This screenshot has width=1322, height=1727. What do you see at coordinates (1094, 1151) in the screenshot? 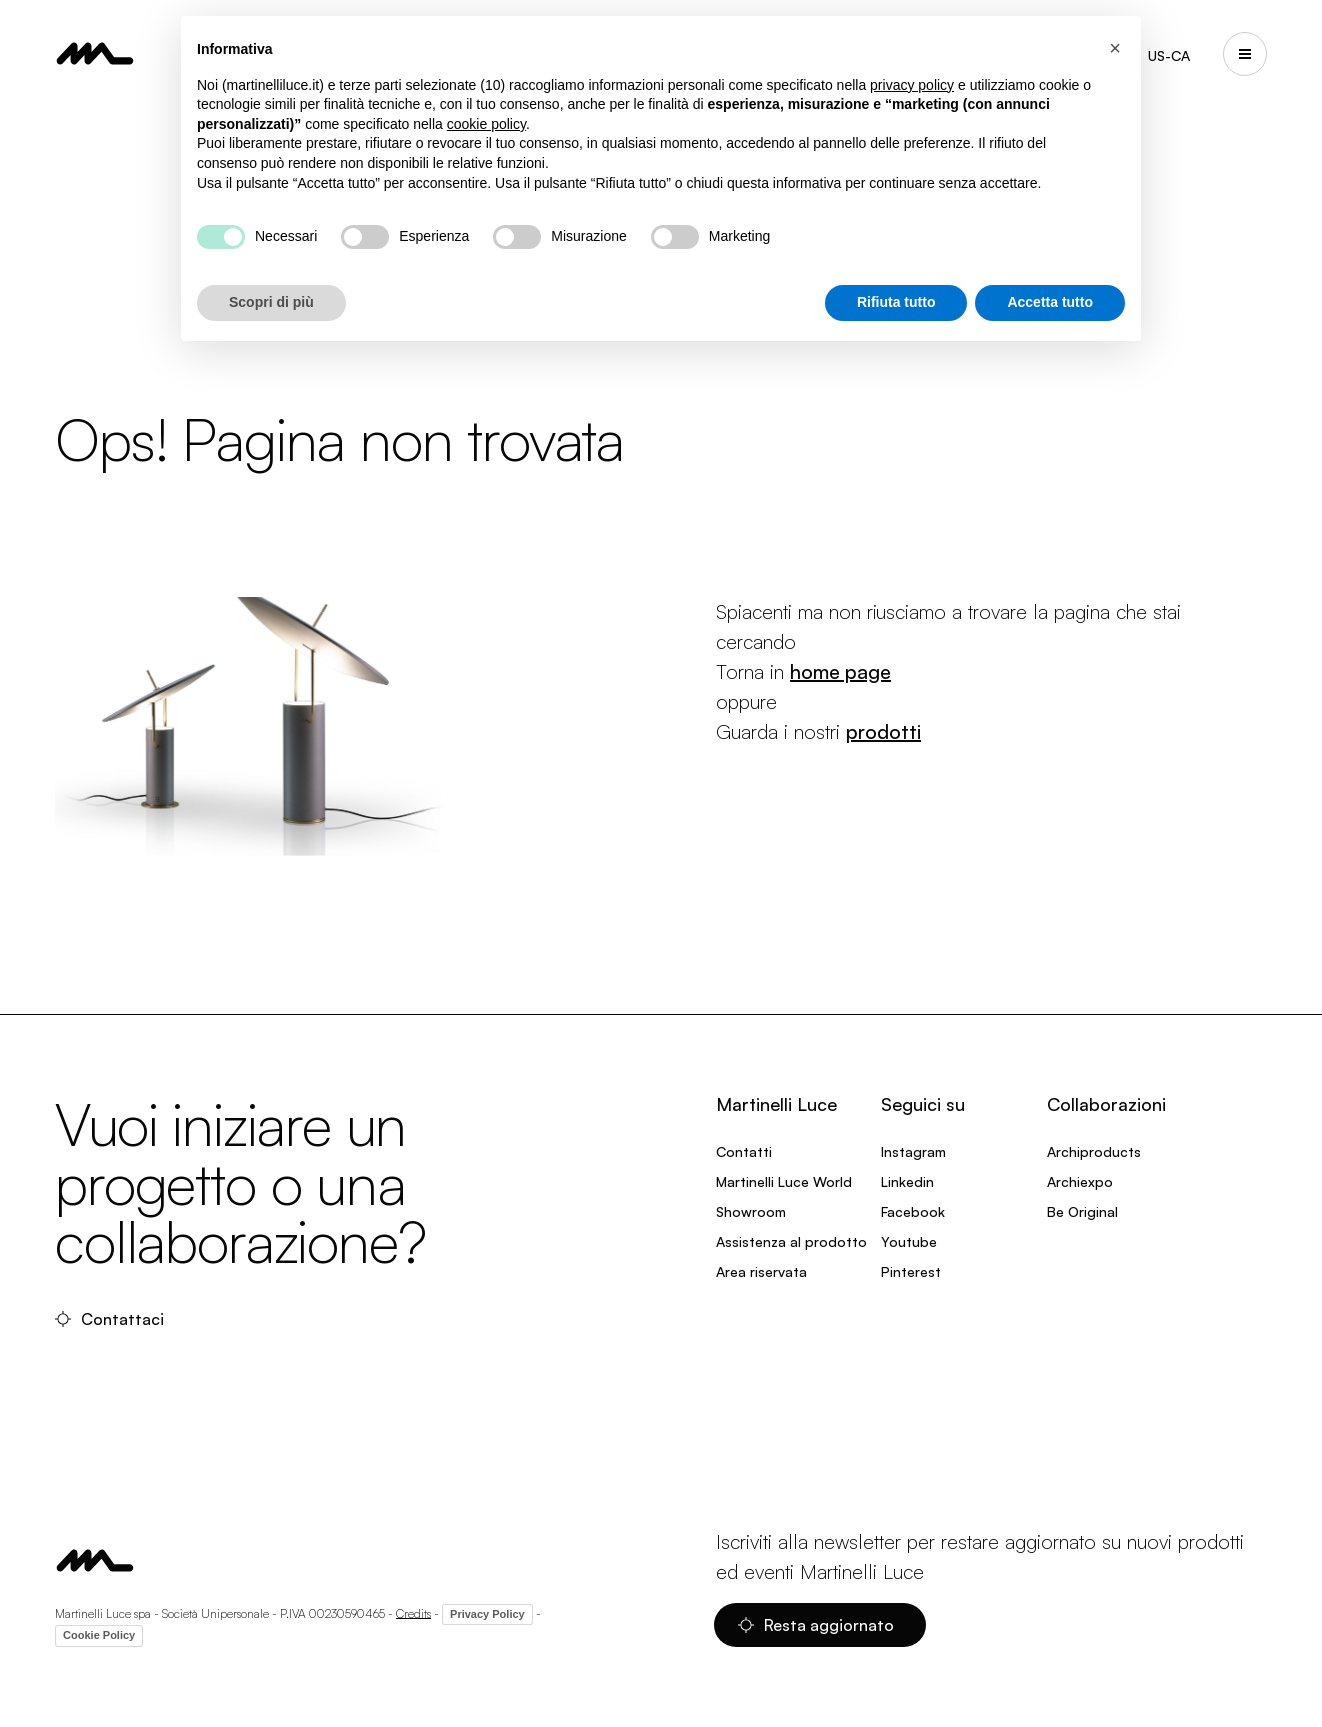
I see `Archiproducts` at bounding box center [1094, 1151].